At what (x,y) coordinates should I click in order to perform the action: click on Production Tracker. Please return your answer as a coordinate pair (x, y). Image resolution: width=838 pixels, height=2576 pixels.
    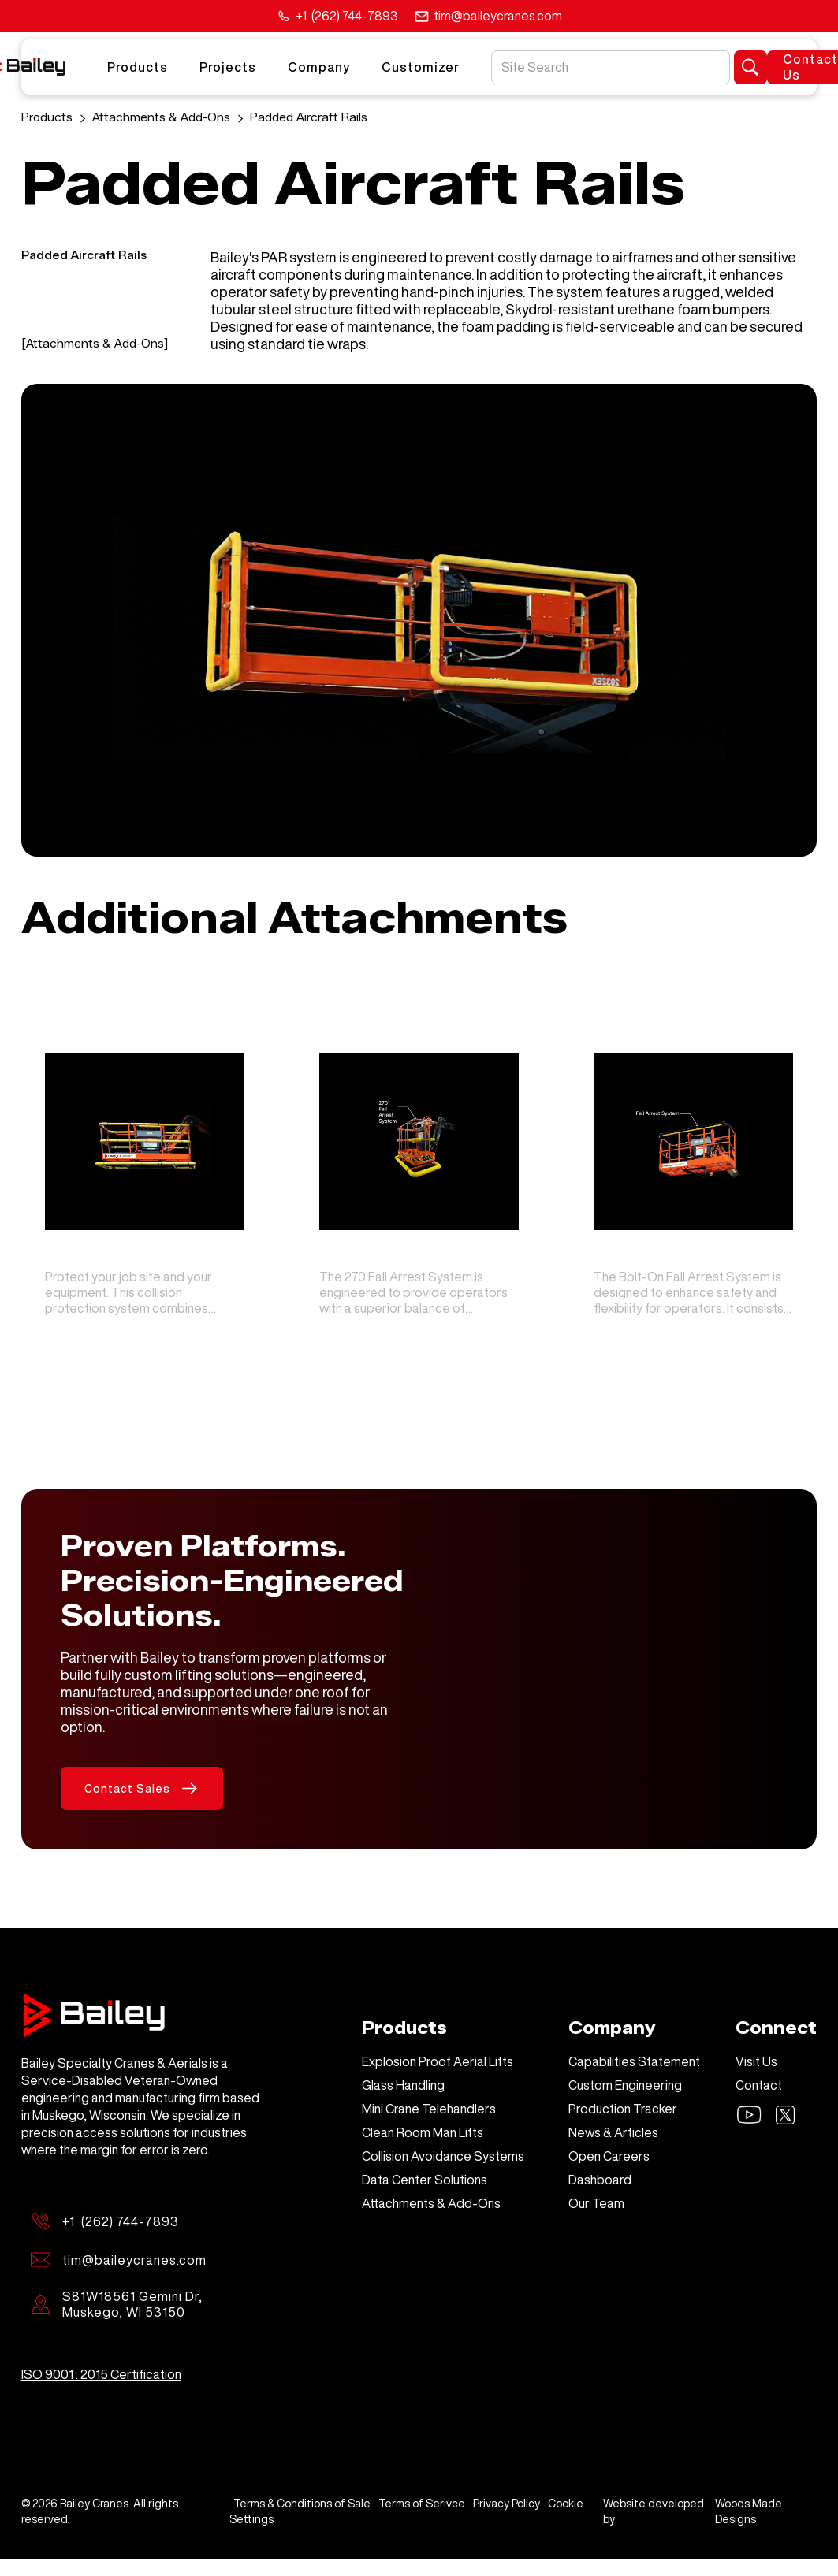
    Looking at the image, I should click on (622, 2108).